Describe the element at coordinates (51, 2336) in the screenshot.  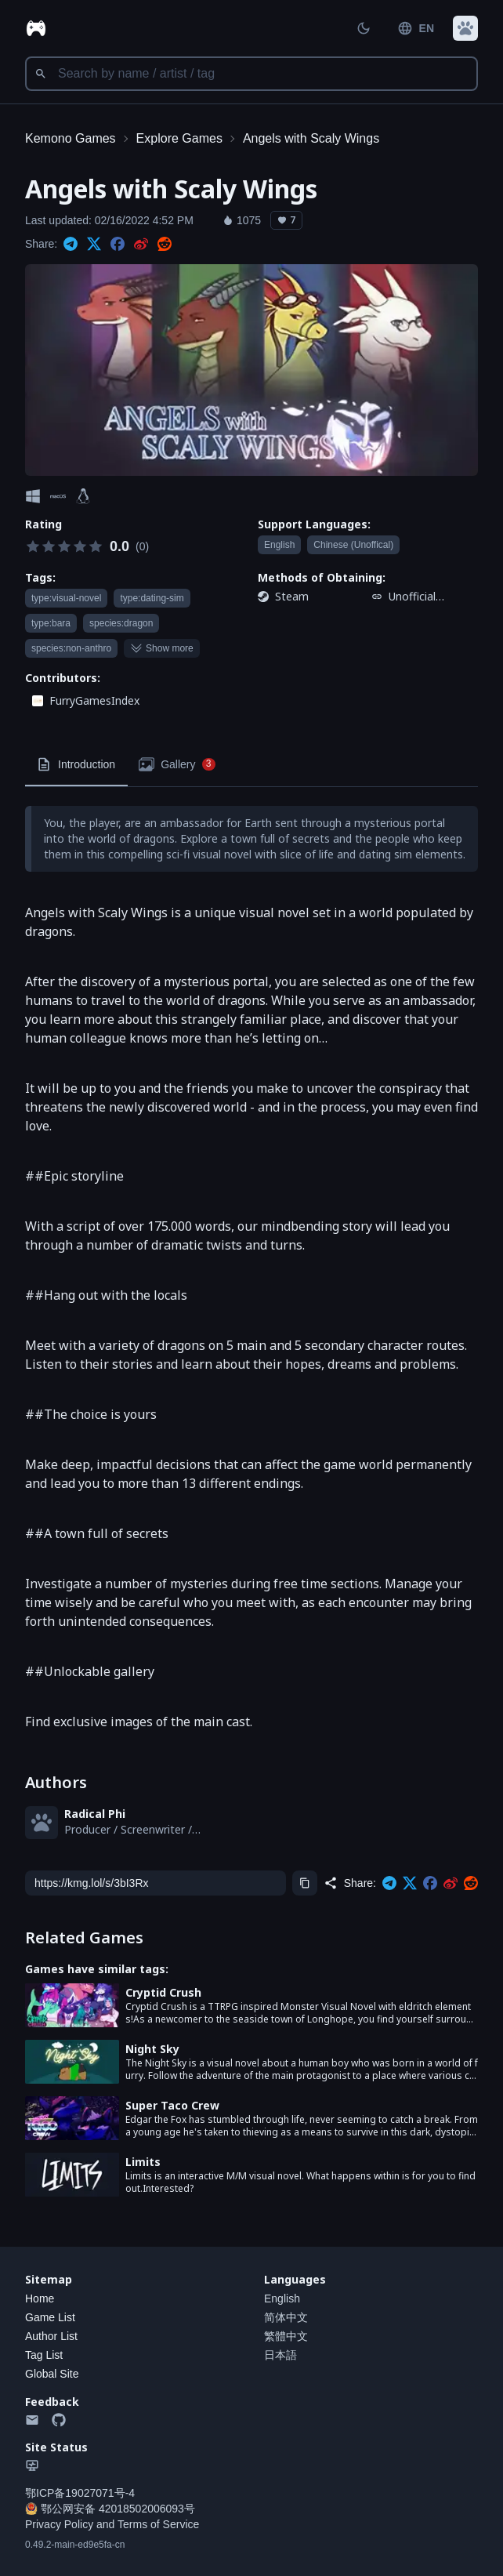
I see `Author List` at that location.